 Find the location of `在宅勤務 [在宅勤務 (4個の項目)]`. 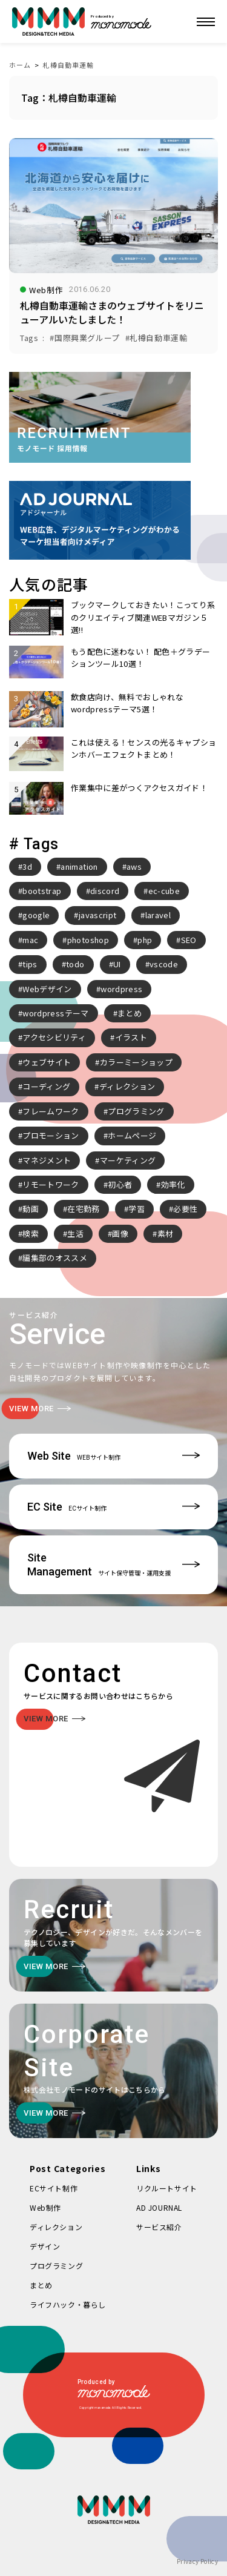

在宅勤務 [在宅勤務 (4個の項目)] is located at coordinates (83, 1208).